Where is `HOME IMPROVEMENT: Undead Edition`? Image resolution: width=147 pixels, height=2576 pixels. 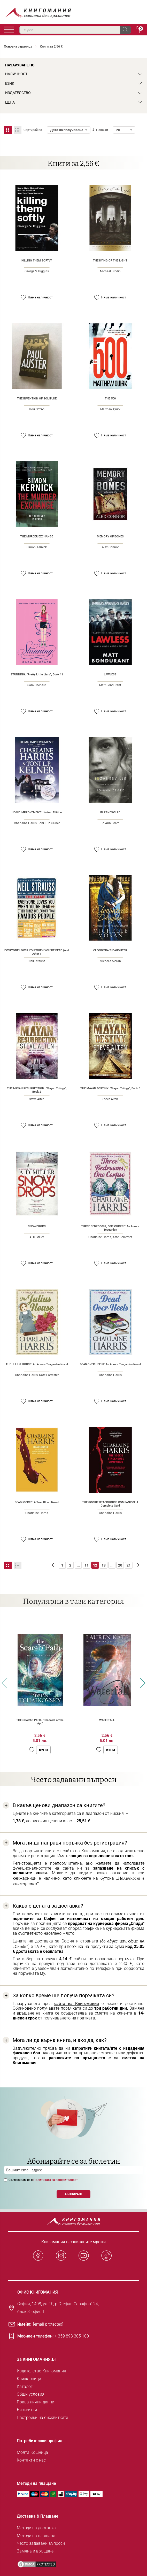
HOME IMPROVEMENT: Undead Edition is located at coordinates (37, 812).